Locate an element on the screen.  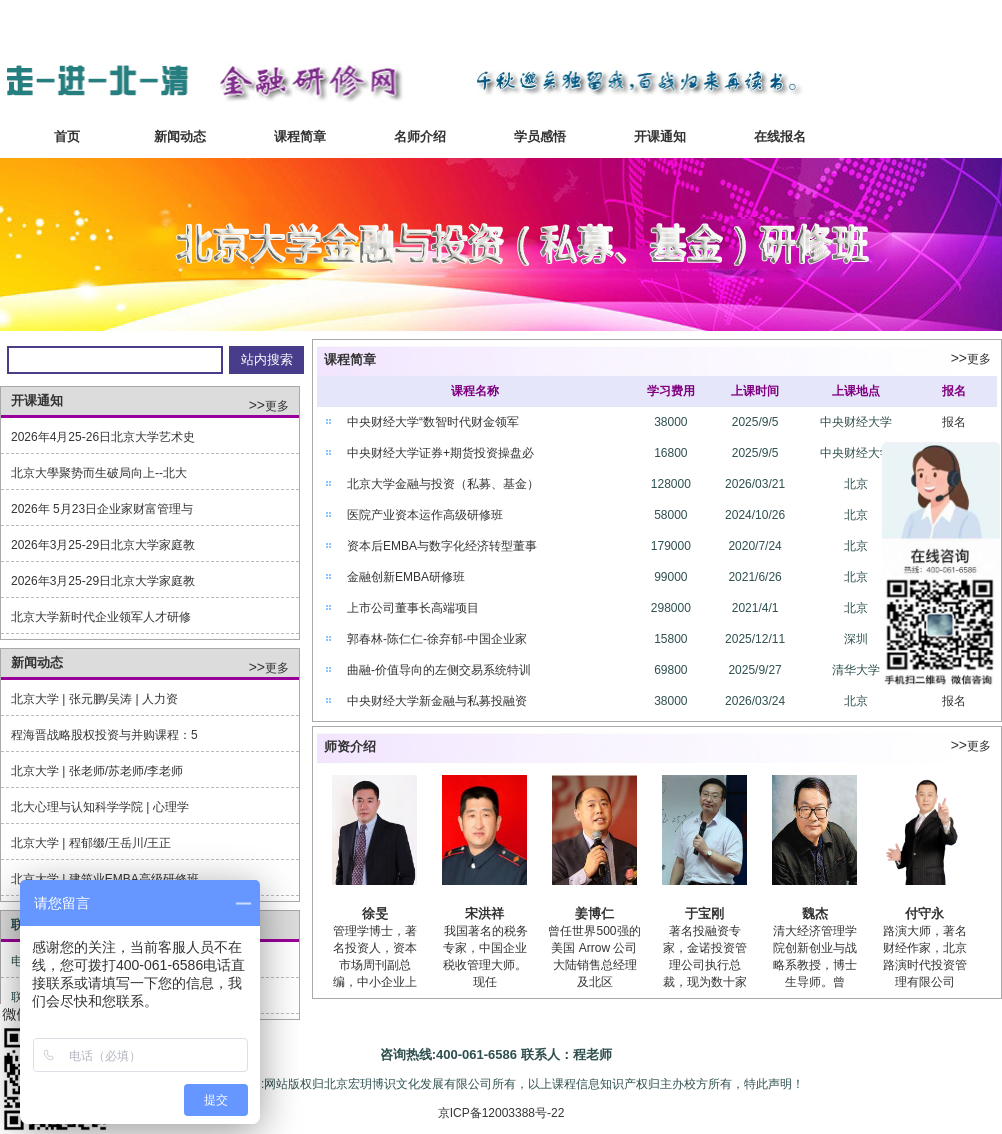
医院产业资本运作高级研修班 is located at coordinates (425, 515).